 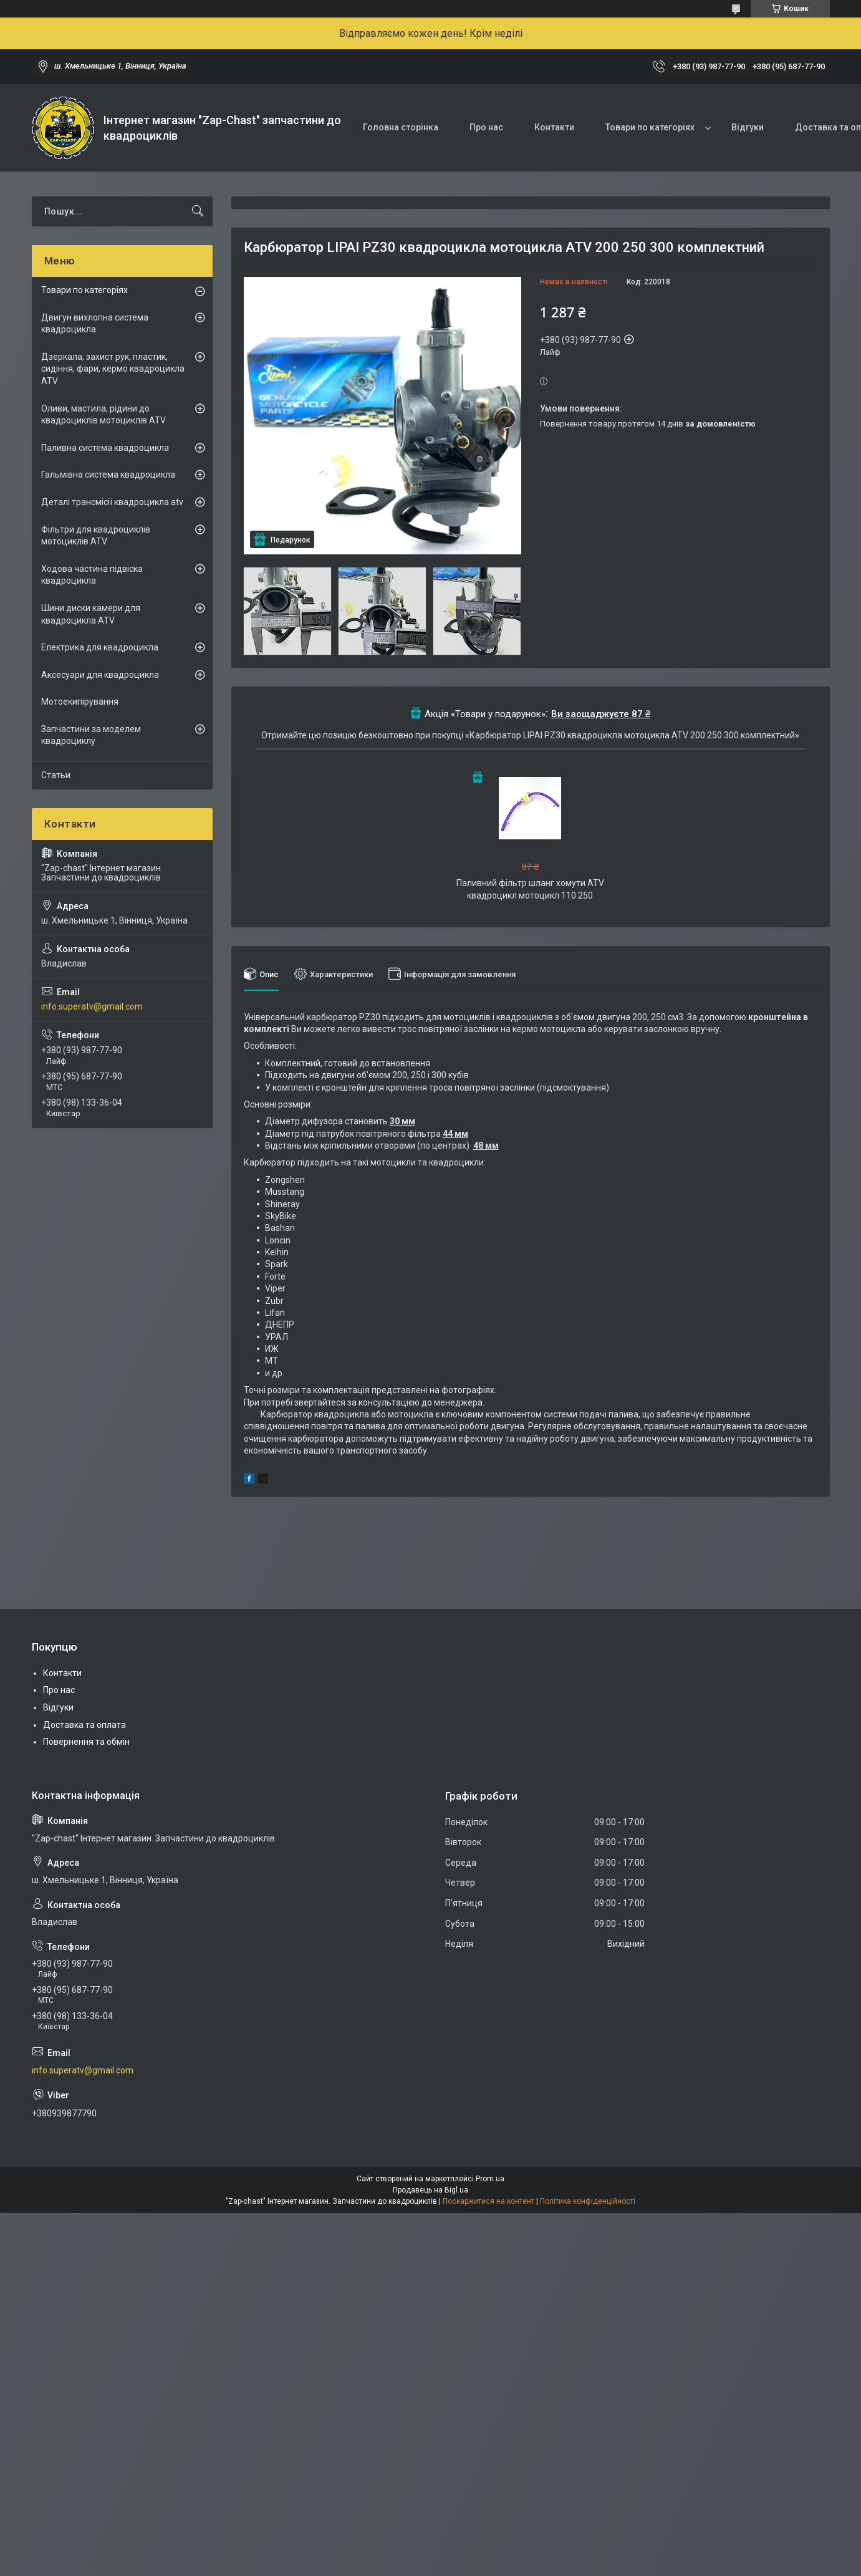 What do you see at coordinates (95, 535) in the screenshot?
I see `Фільтри для квадроциклів мотоциклів ATV` at bounding box center [95, 535].